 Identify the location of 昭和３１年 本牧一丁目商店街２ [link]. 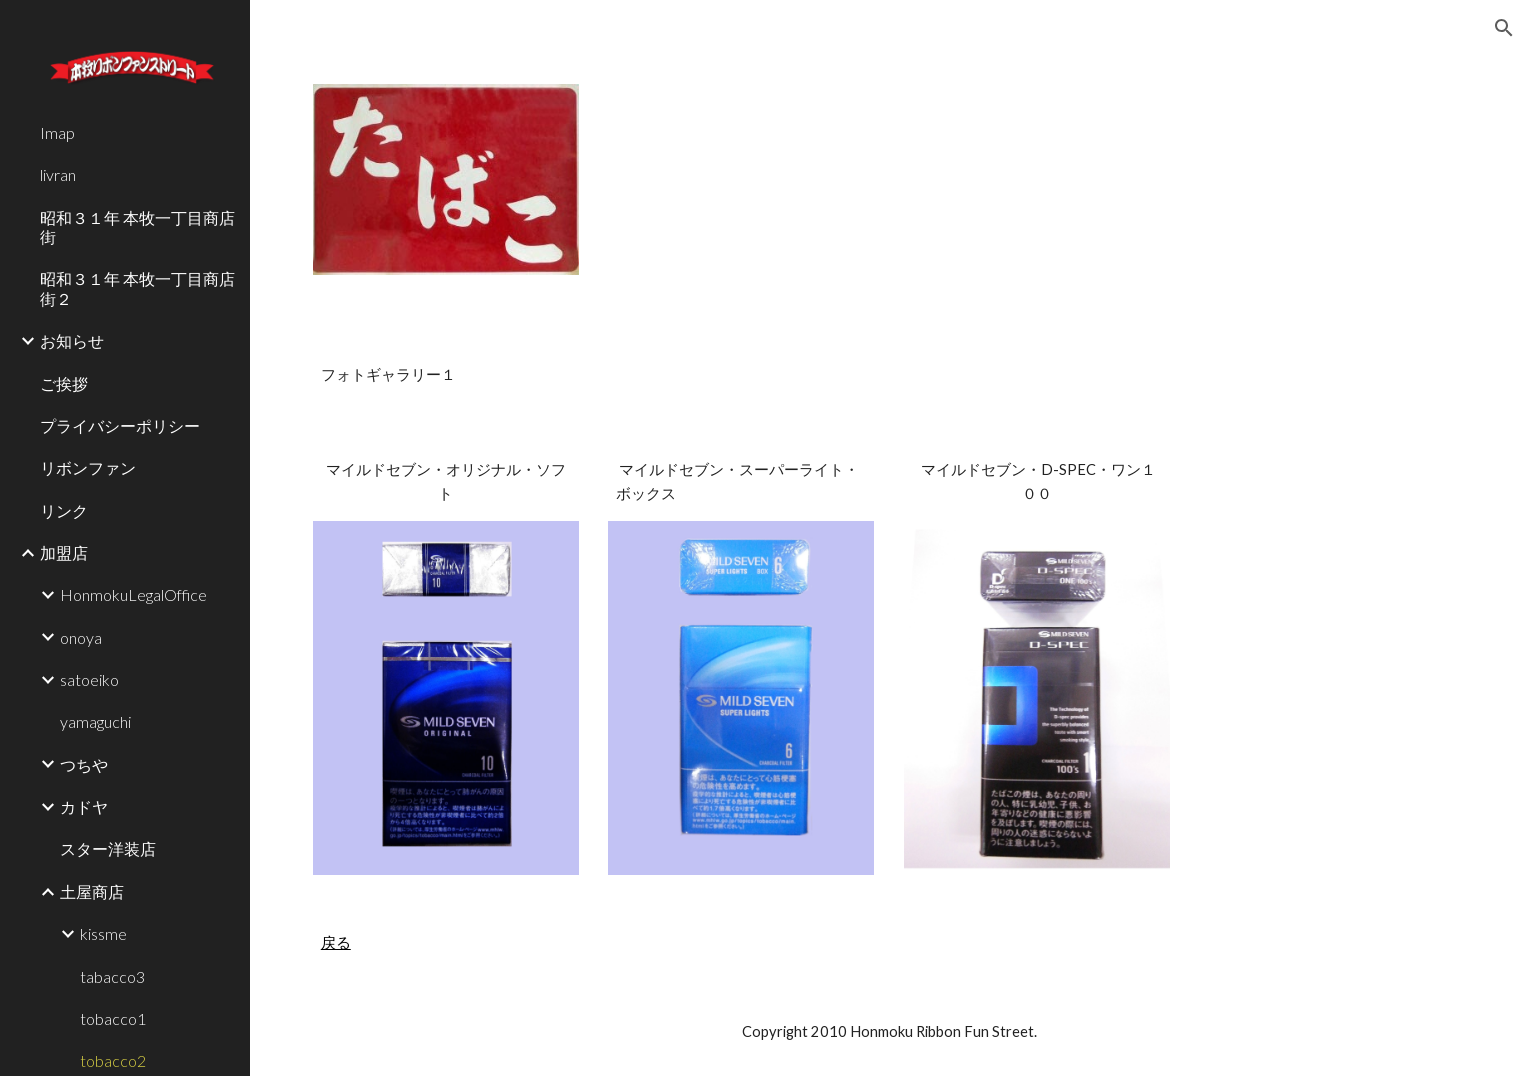
(137, 288).